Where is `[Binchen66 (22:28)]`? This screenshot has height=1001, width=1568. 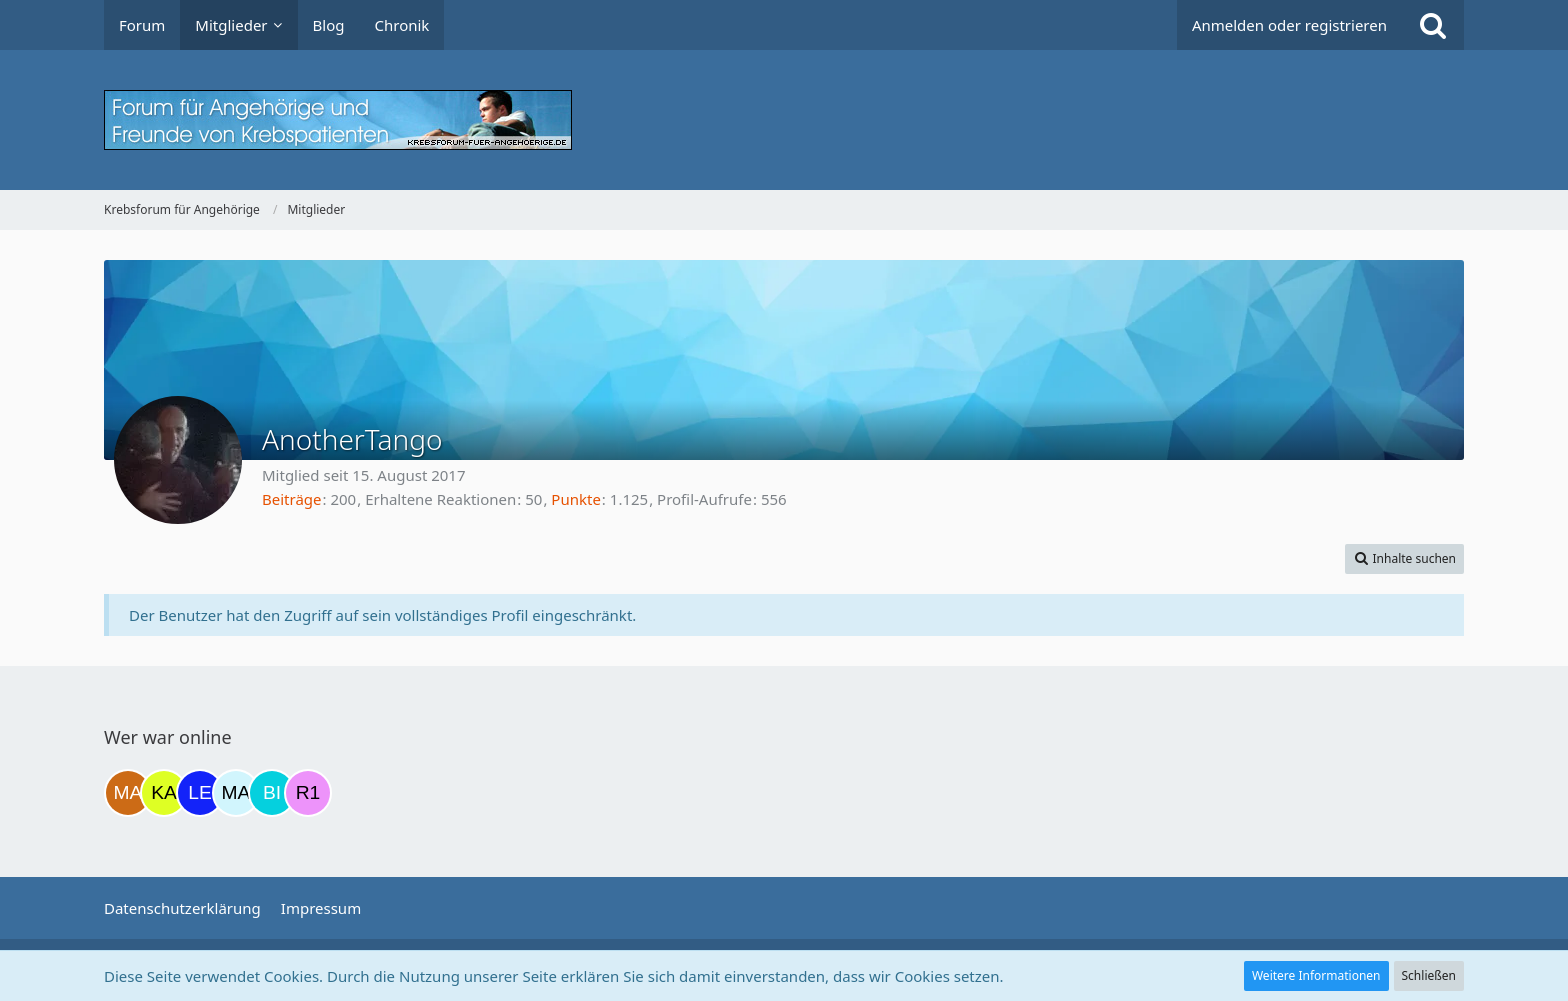 [Binchen66 (22:28)] is located at coordinates (272, 793).